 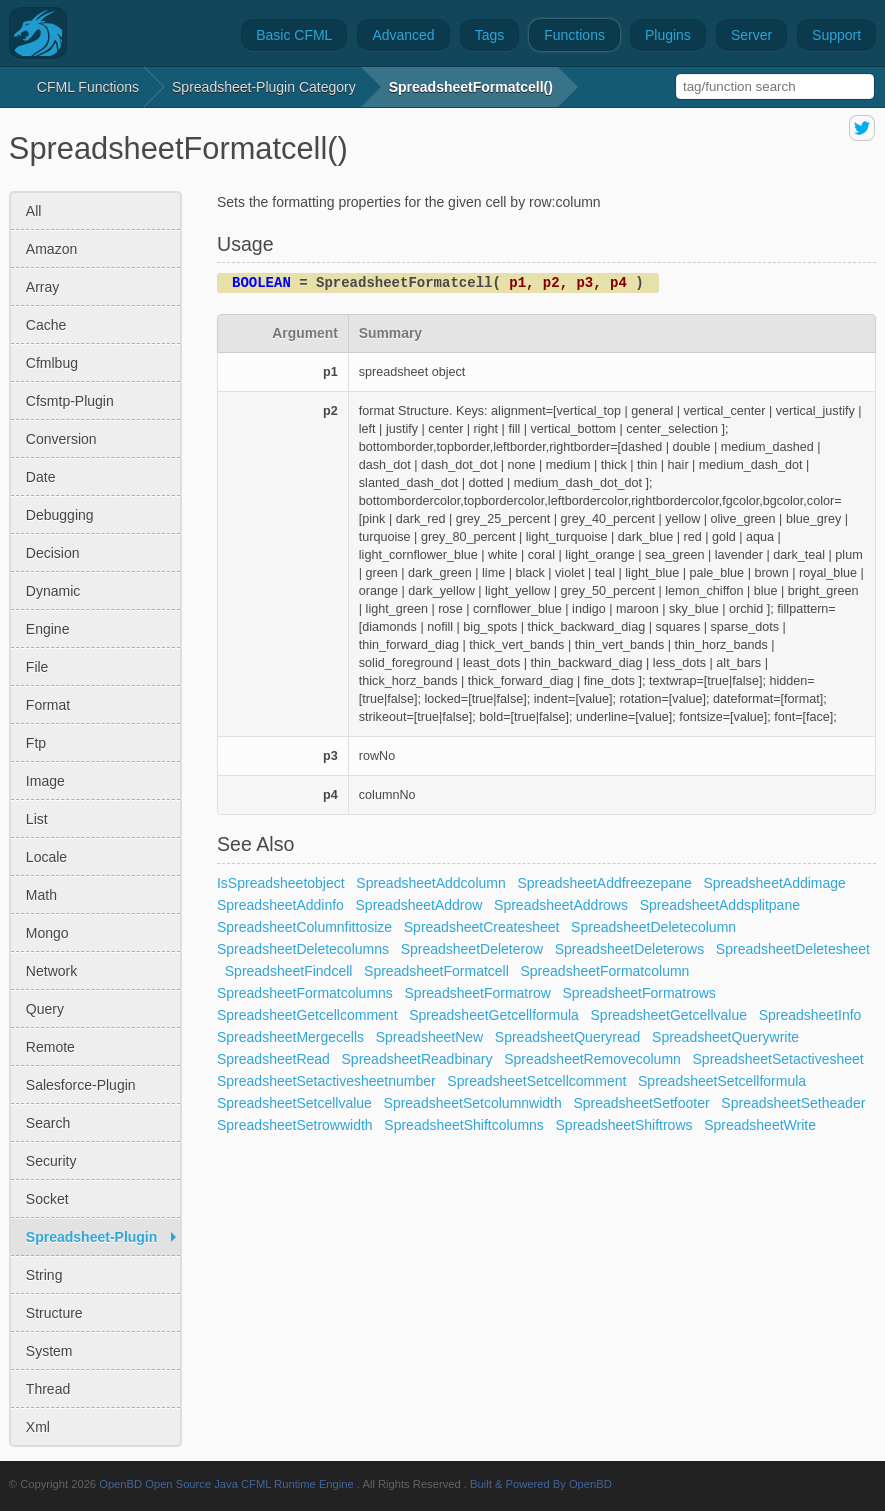 I want to click on SpreadsheetSetactivesheet, so click(x=778, y=1059).